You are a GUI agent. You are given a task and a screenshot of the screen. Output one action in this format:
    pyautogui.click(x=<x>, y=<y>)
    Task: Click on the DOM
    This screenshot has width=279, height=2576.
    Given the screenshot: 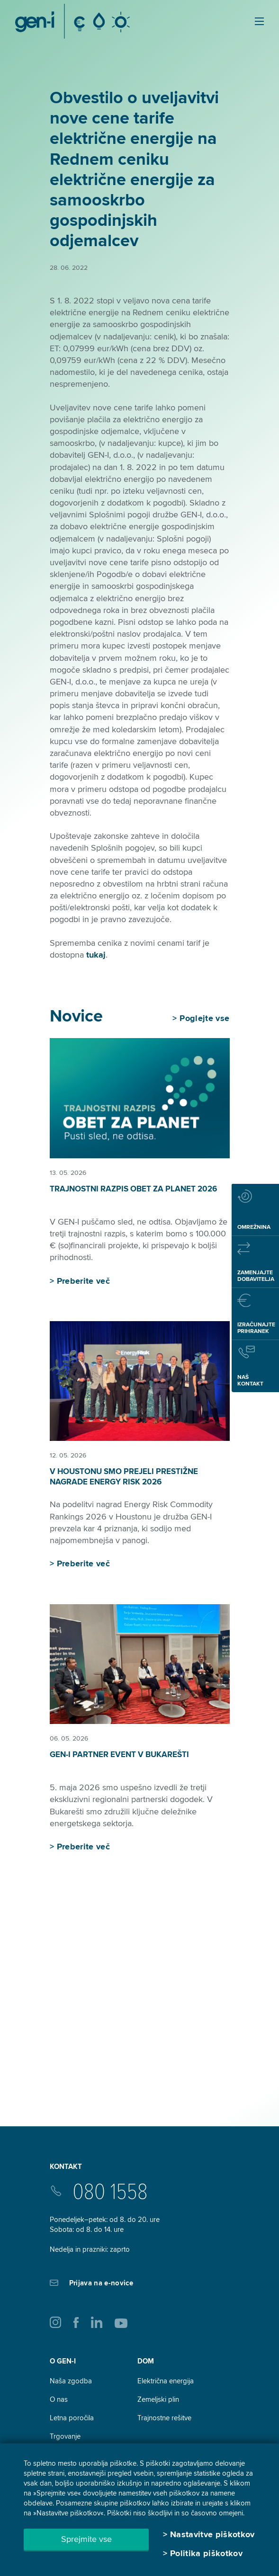 What is the action you would take?
    pyautogui.click(x=145, y=2361)
    